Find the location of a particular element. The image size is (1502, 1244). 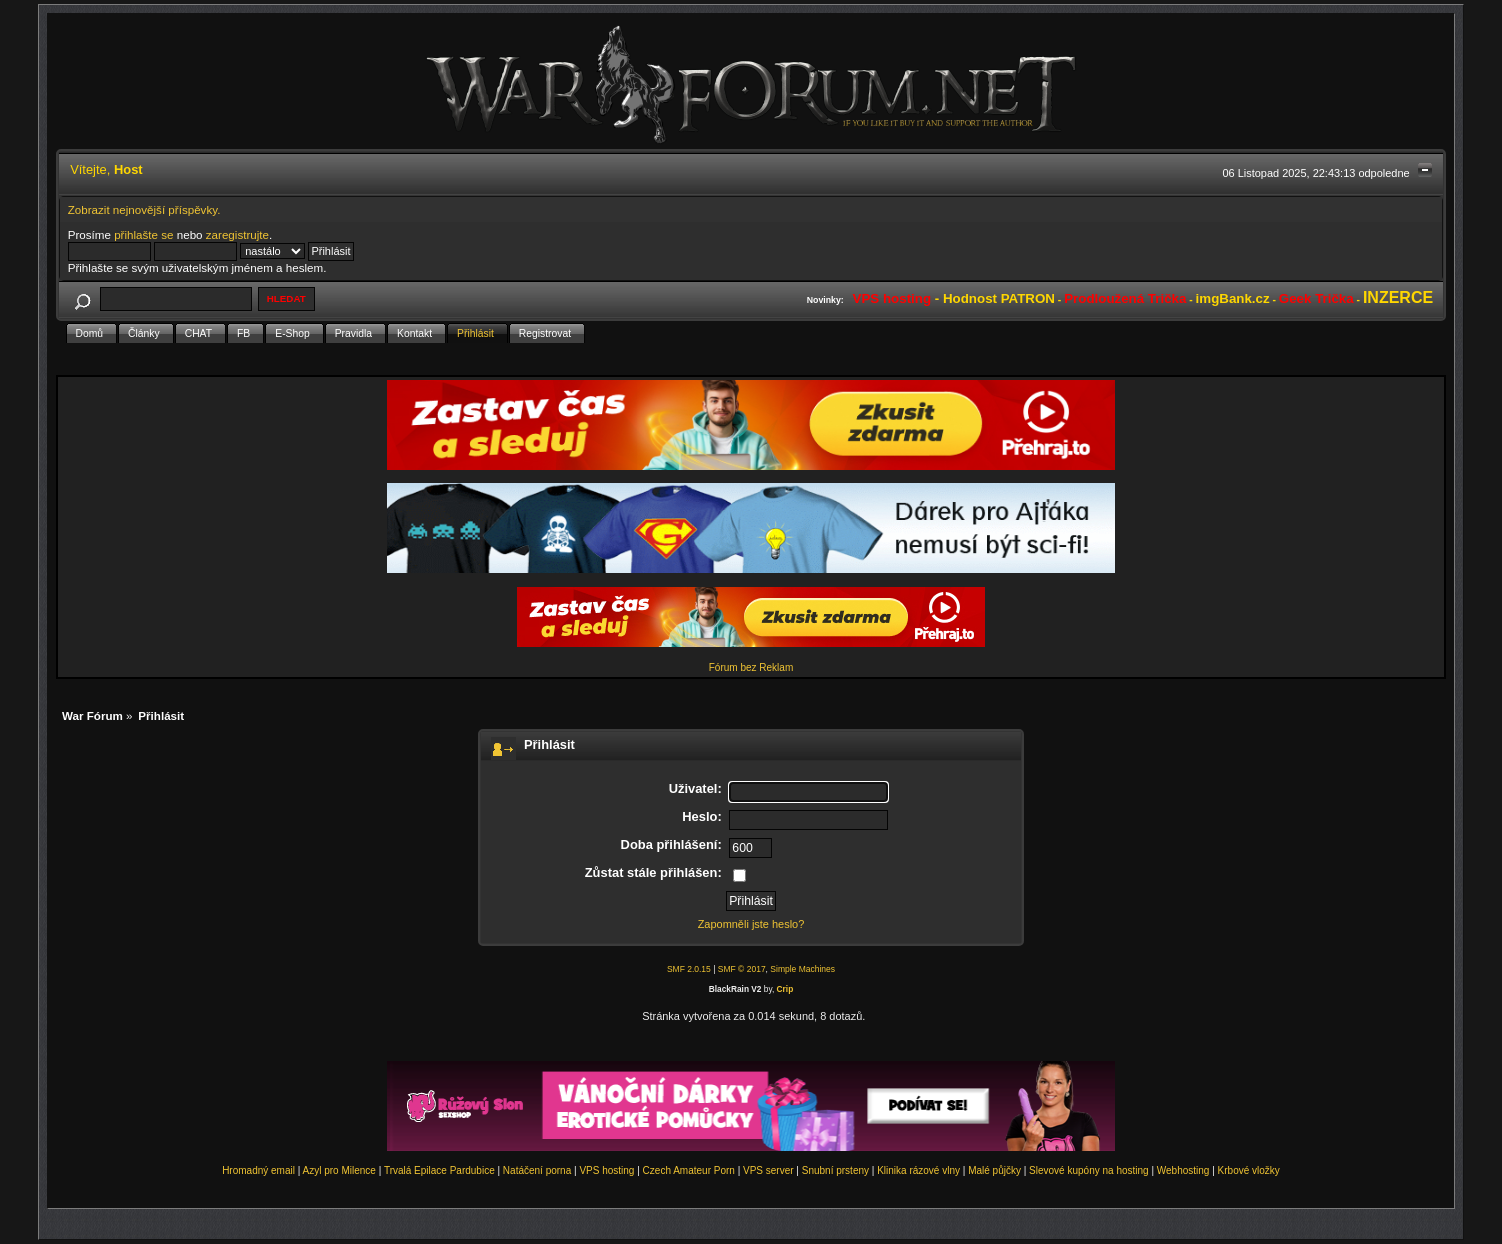

Azyl pro Milence is located at coordinates (339, 1170).